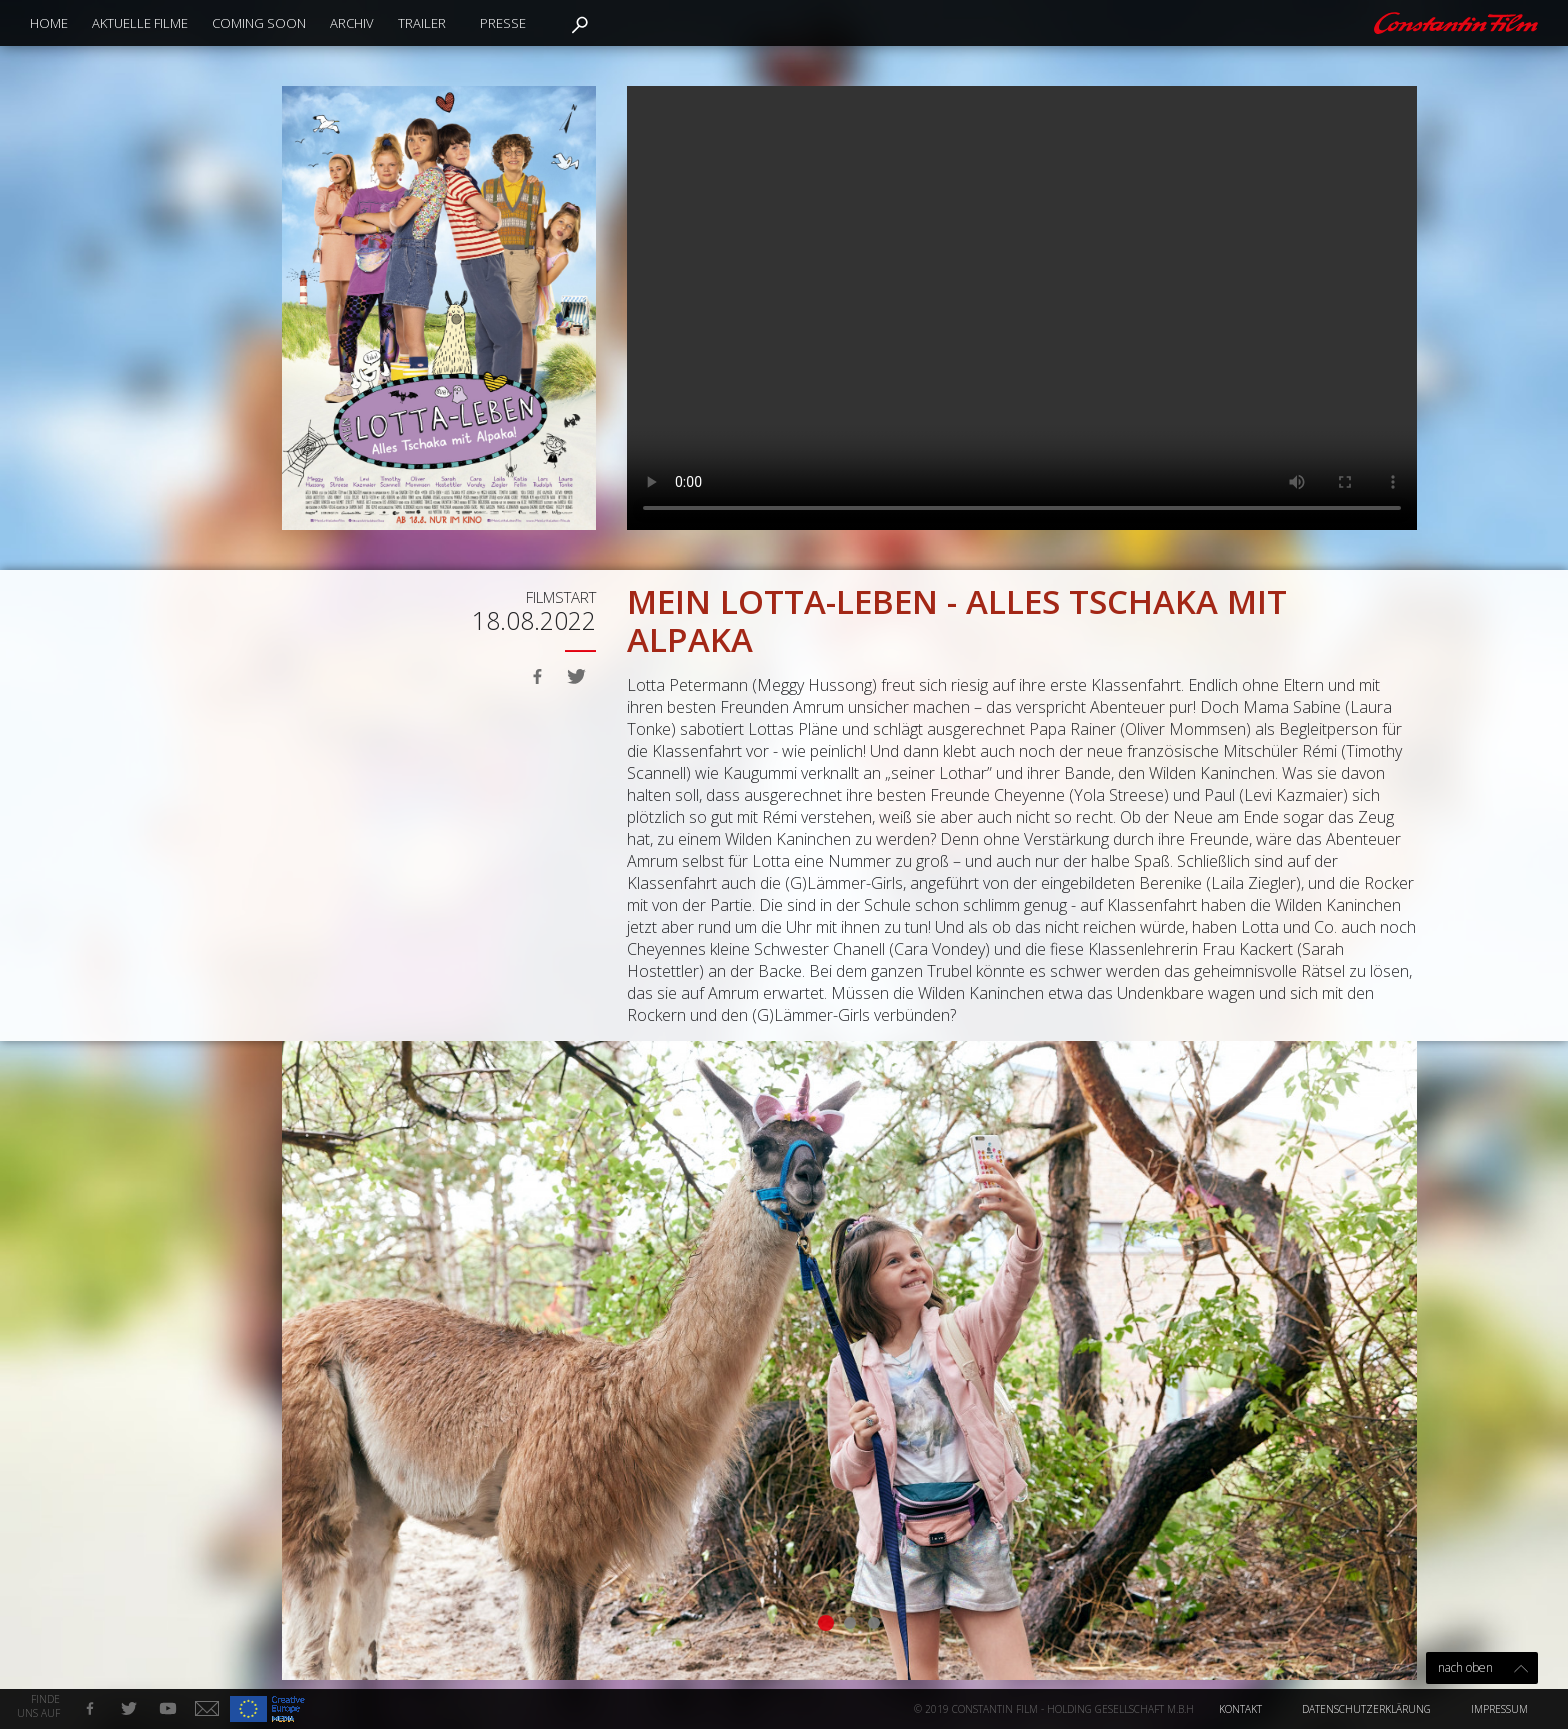 The width and height of the screenshot is (1568, 1729). I want to click on Datenschutzerklärung, so click(1366, 1709).